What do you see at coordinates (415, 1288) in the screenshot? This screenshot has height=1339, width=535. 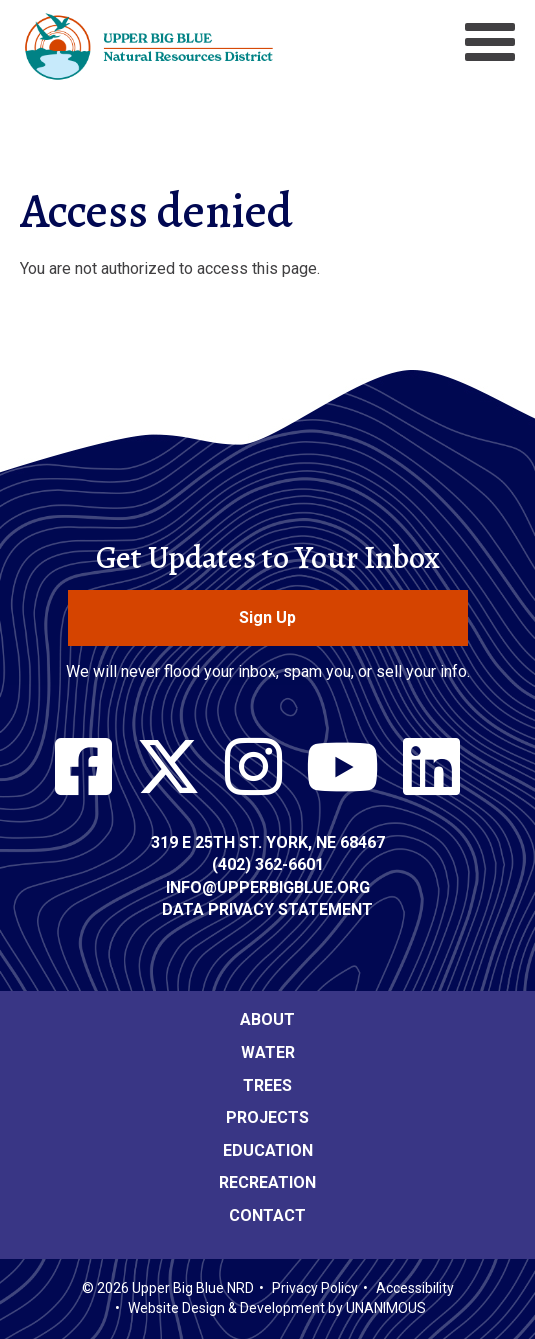 I see `Accessibility` at bounding box center [415, 1288].